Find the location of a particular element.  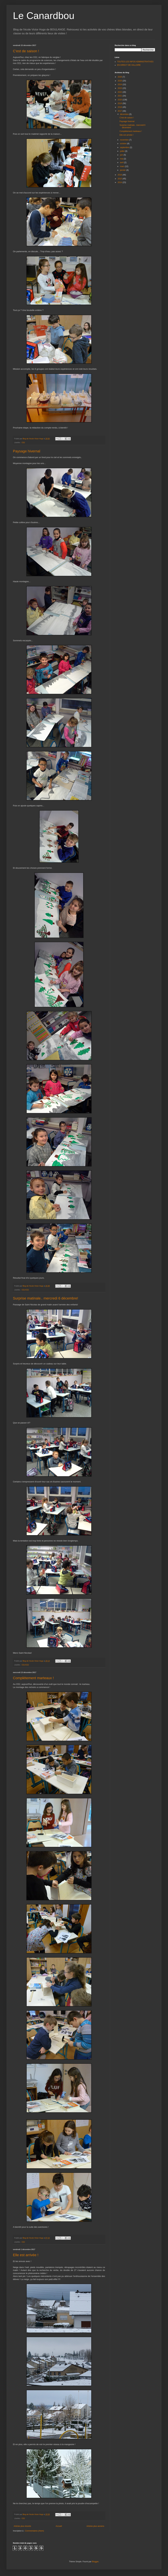

EN DIRECT DE VALLOIRE is located at coordinates (129, 65).